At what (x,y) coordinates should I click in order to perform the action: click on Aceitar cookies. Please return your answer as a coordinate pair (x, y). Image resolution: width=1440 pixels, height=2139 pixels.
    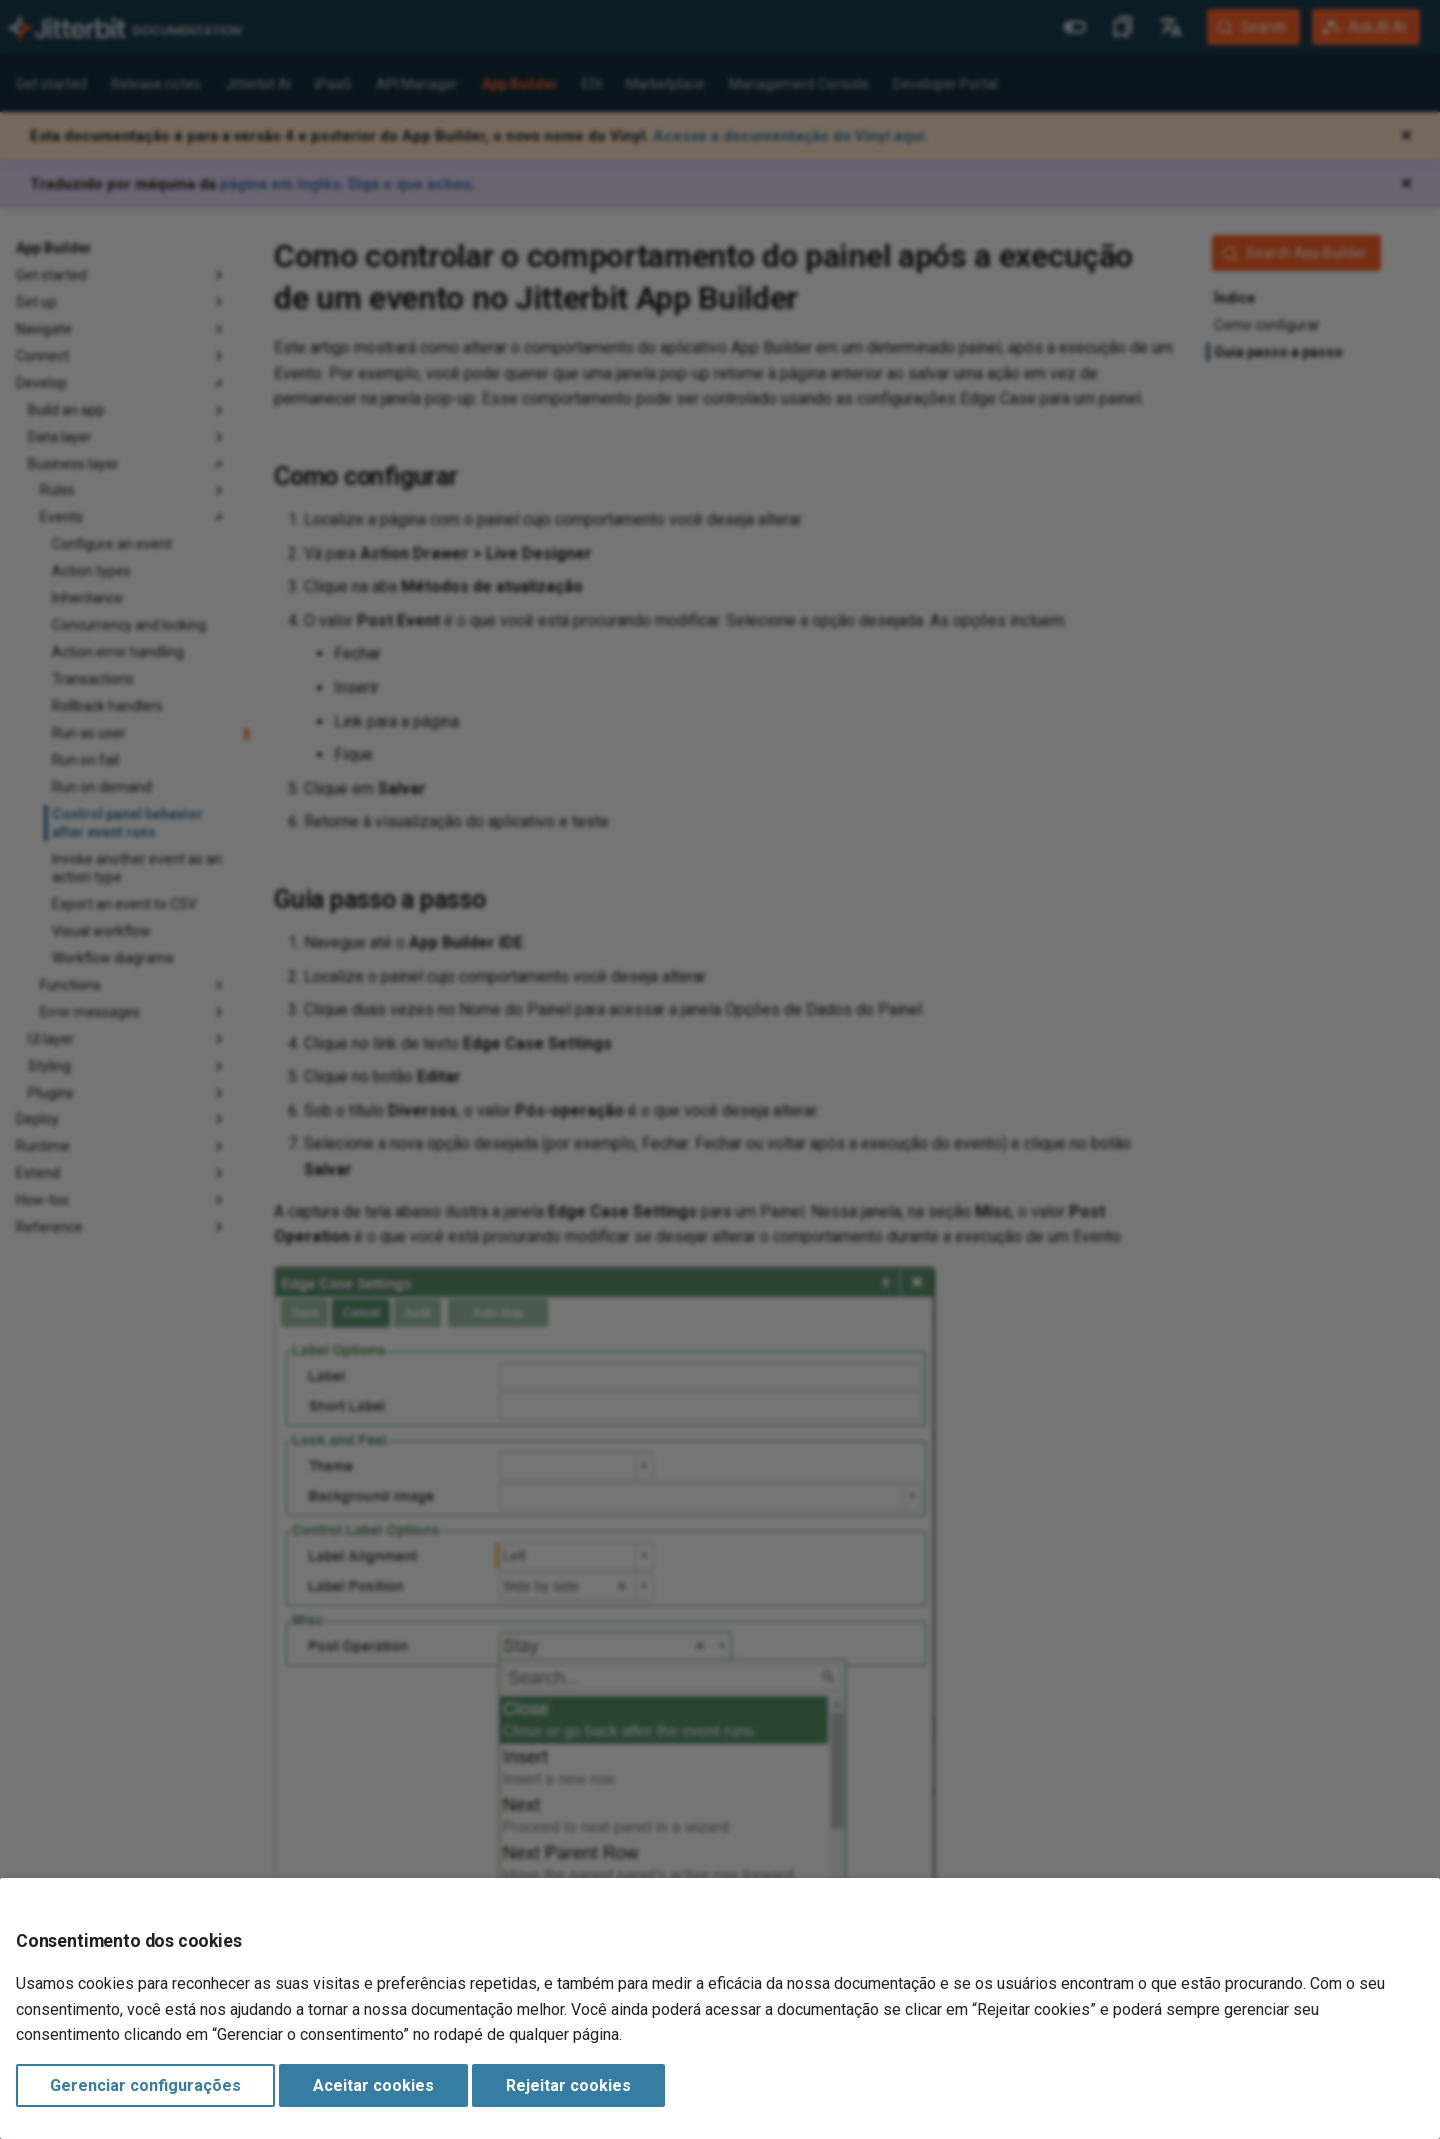
    Looking at the image, I should click on (373, 2085).